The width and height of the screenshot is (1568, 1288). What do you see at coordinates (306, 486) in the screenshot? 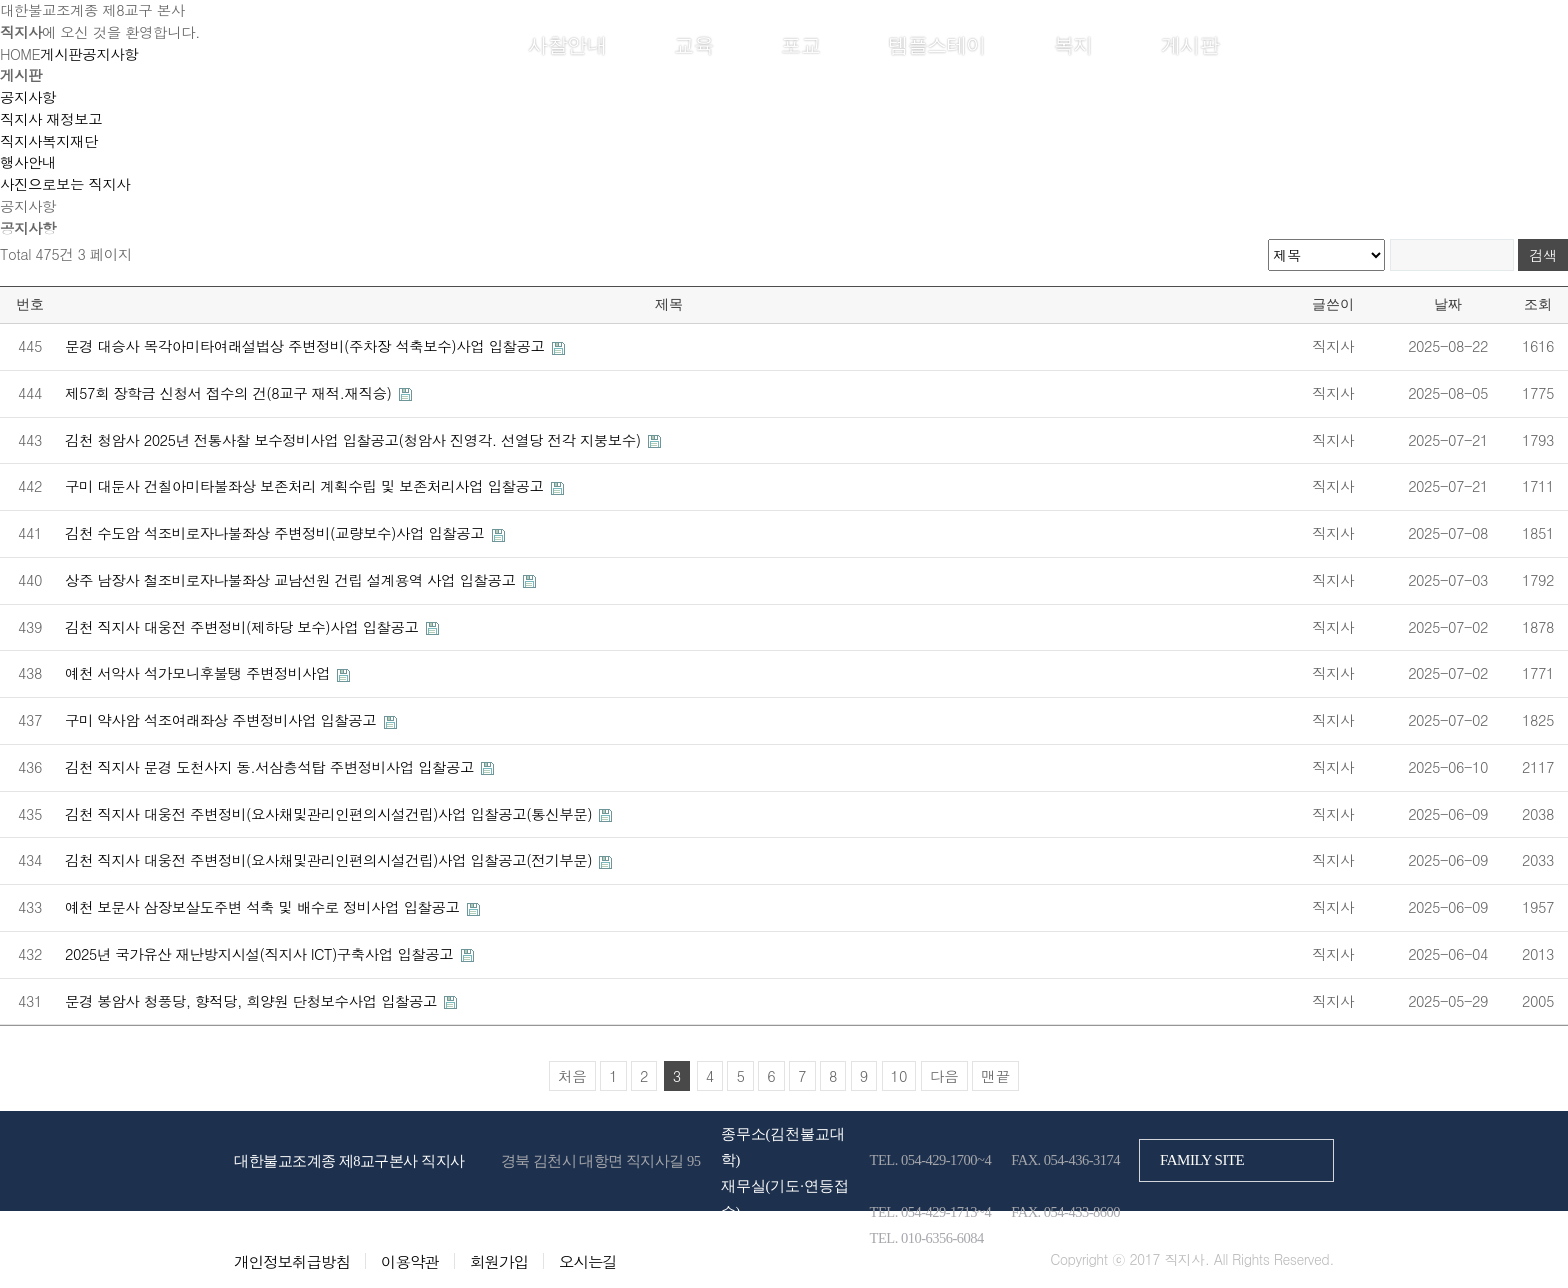
I see `구미 대둔사 건칠아미타불좌상 보존처리 계획수립 및 보존처리사업 입찰공고` at bounding box center [306, 486].